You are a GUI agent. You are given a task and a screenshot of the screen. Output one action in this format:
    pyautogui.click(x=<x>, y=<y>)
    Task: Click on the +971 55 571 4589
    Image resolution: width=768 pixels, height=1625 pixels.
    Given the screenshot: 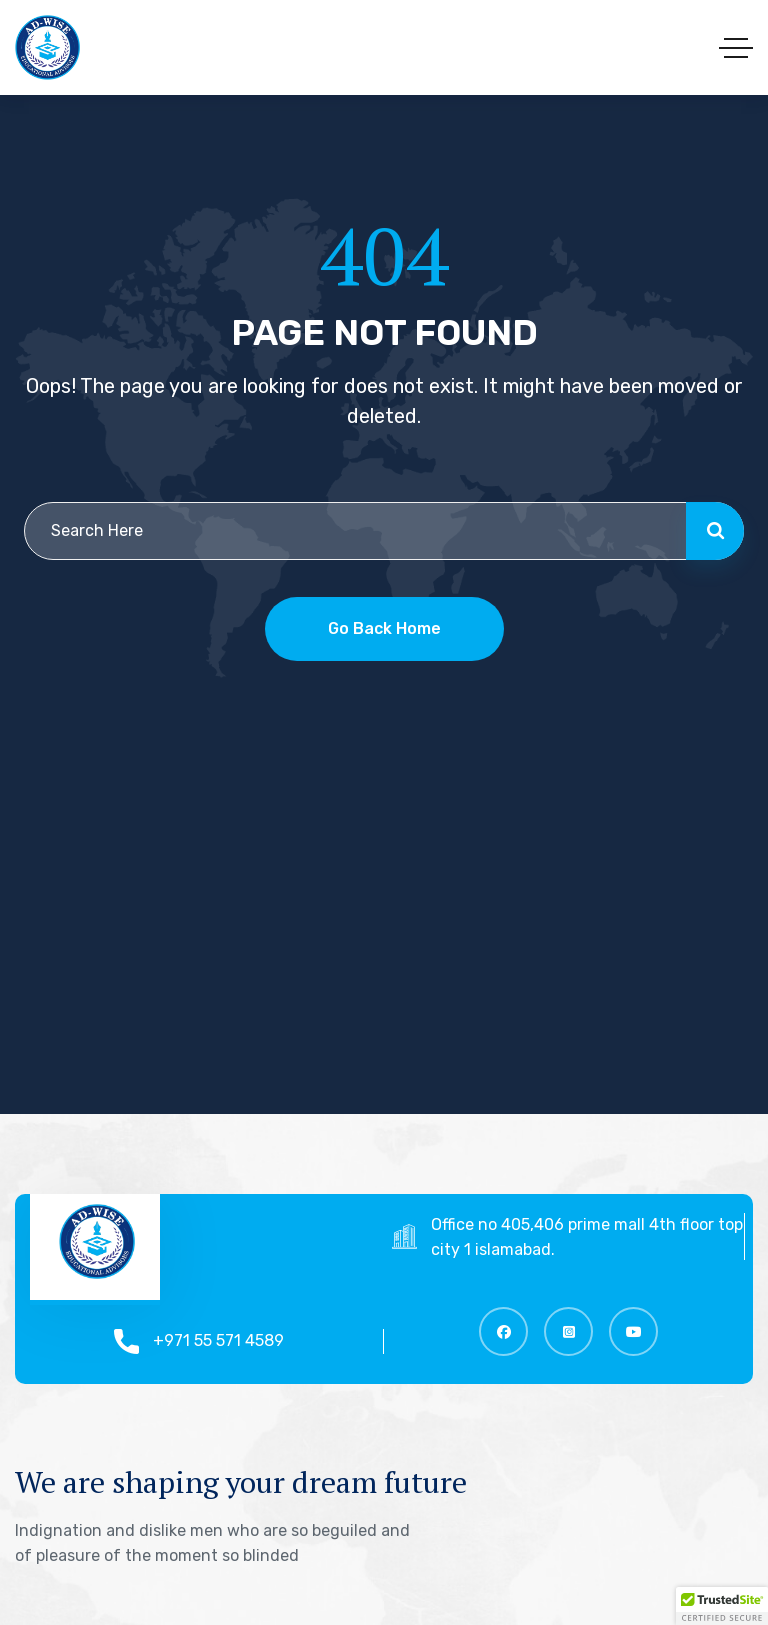 What is the action you would take?
    pyautogui.click(x=230, y=1340)
    